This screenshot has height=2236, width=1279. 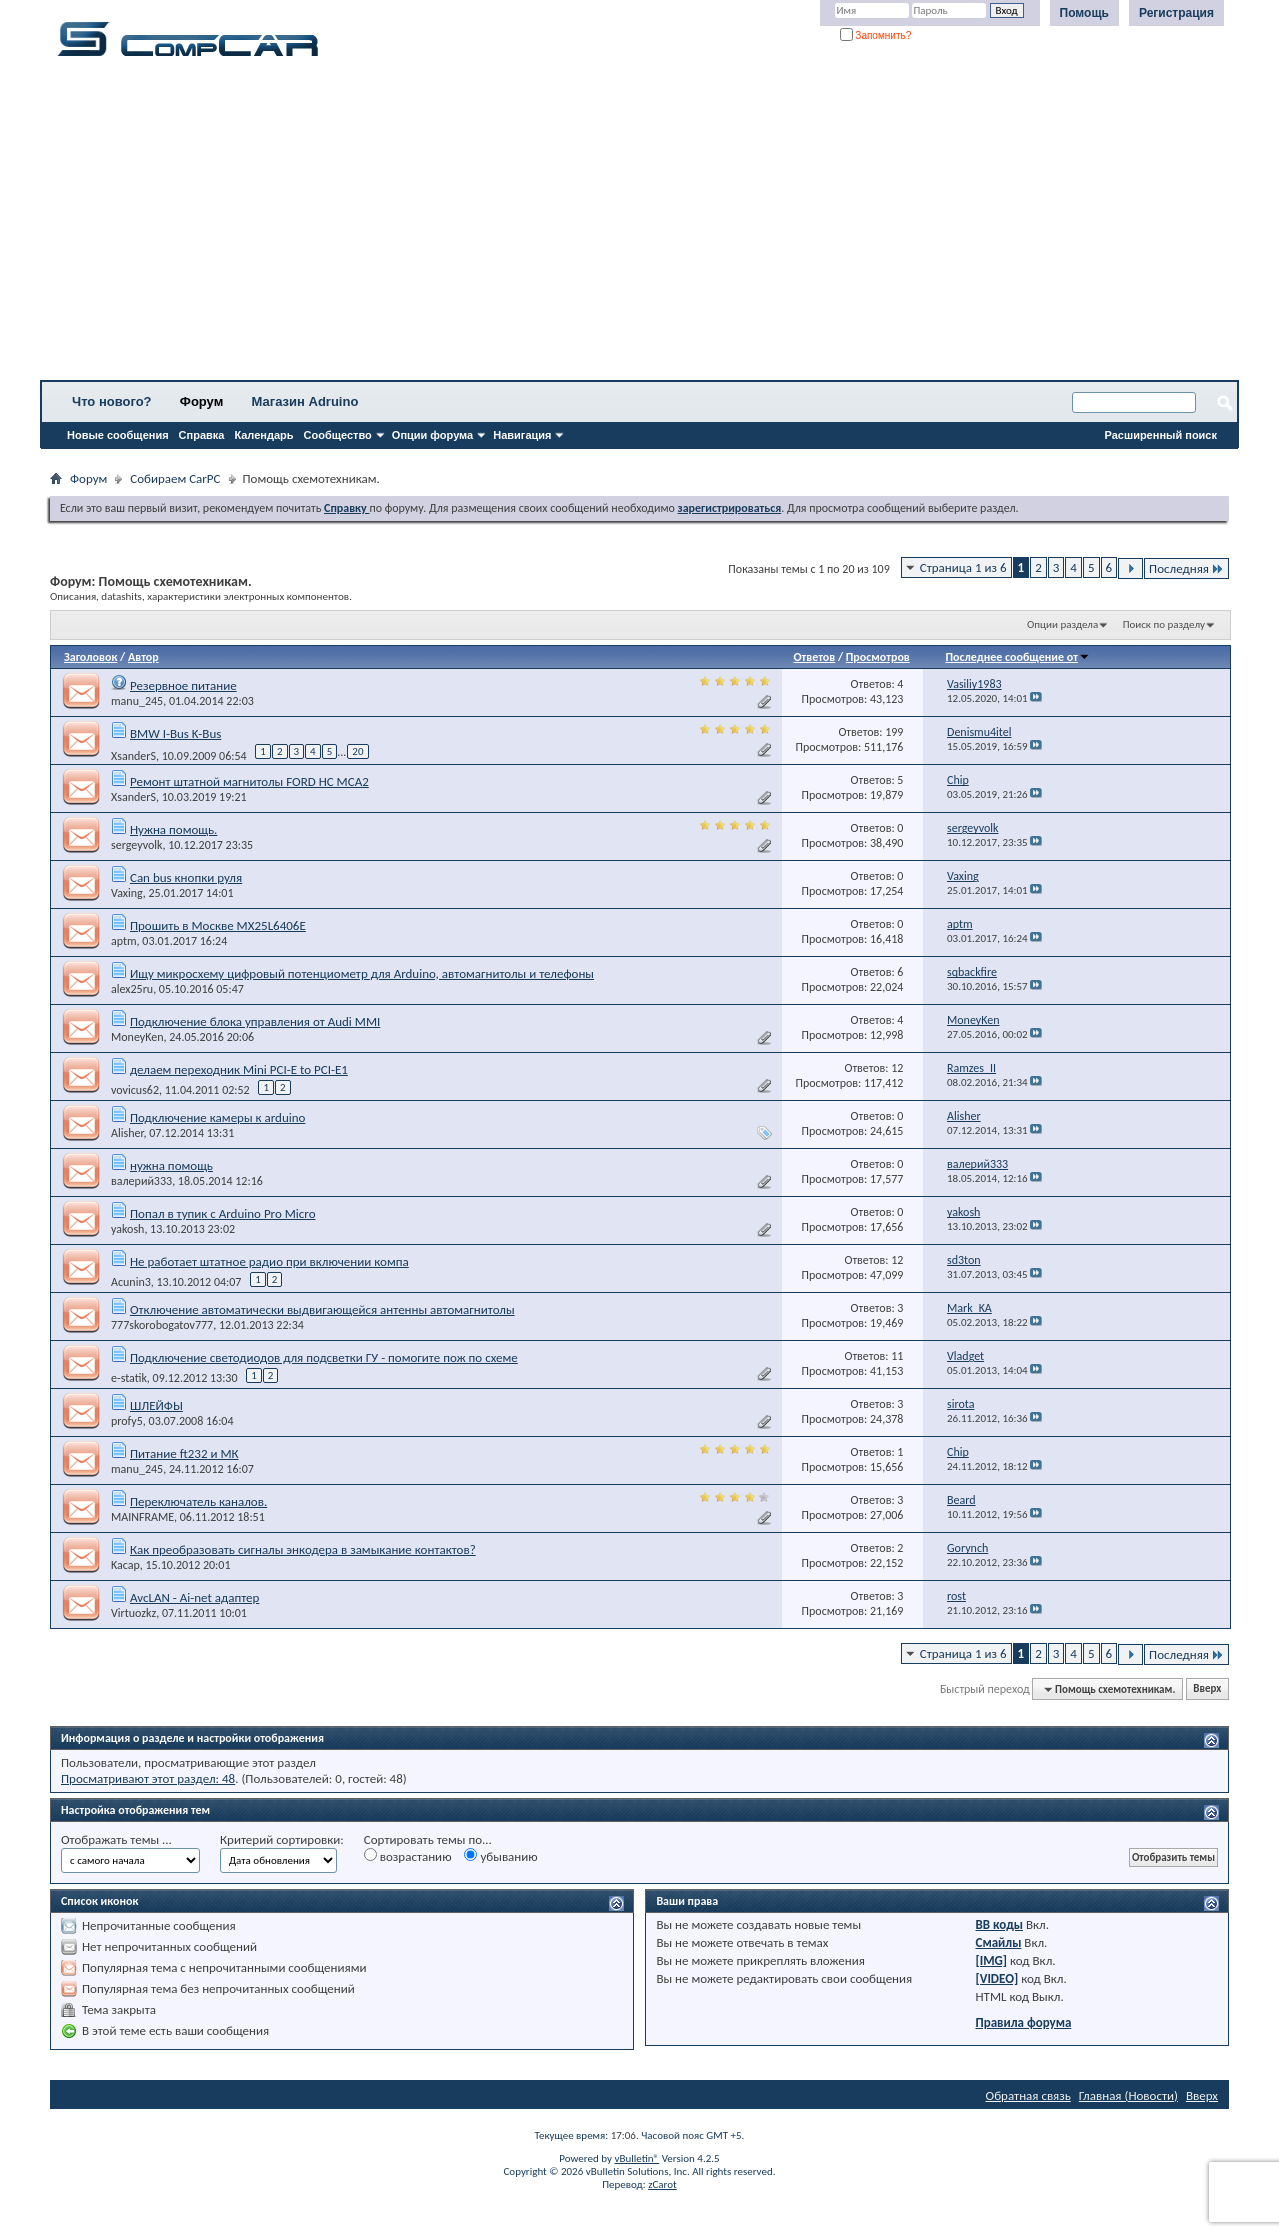 I want to click on валерий333, so click(x=141, y=1181).